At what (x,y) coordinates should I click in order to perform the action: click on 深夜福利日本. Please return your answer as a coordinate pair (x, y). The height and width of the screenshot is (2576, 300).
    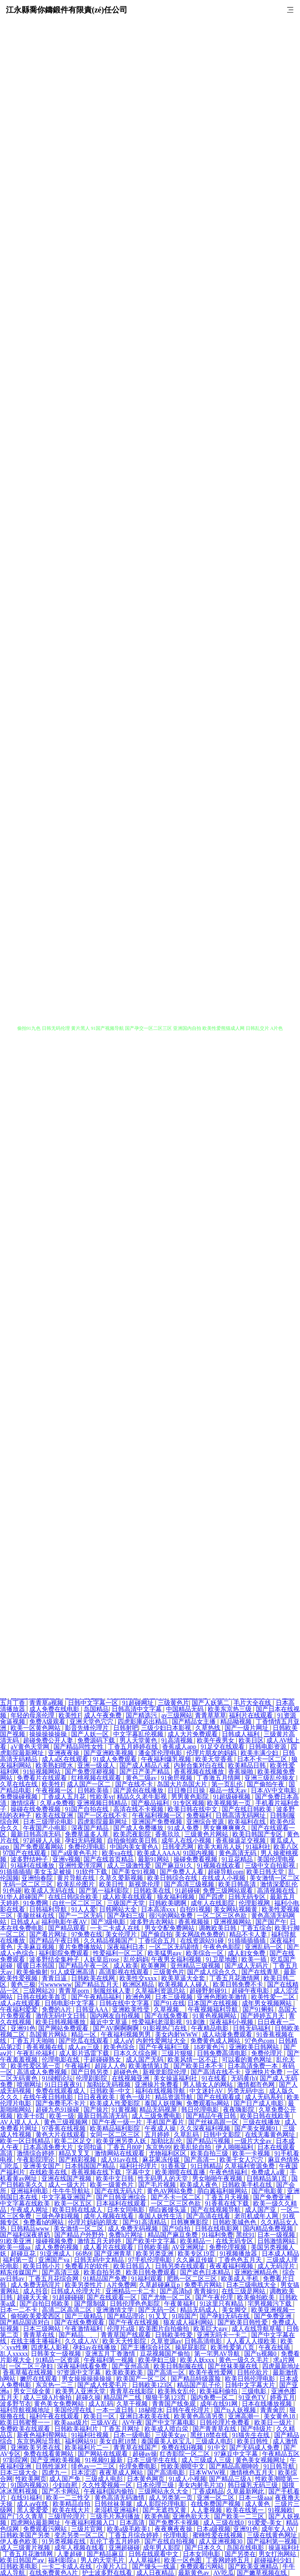
    Looking at the image, I should click on (126, 1947).